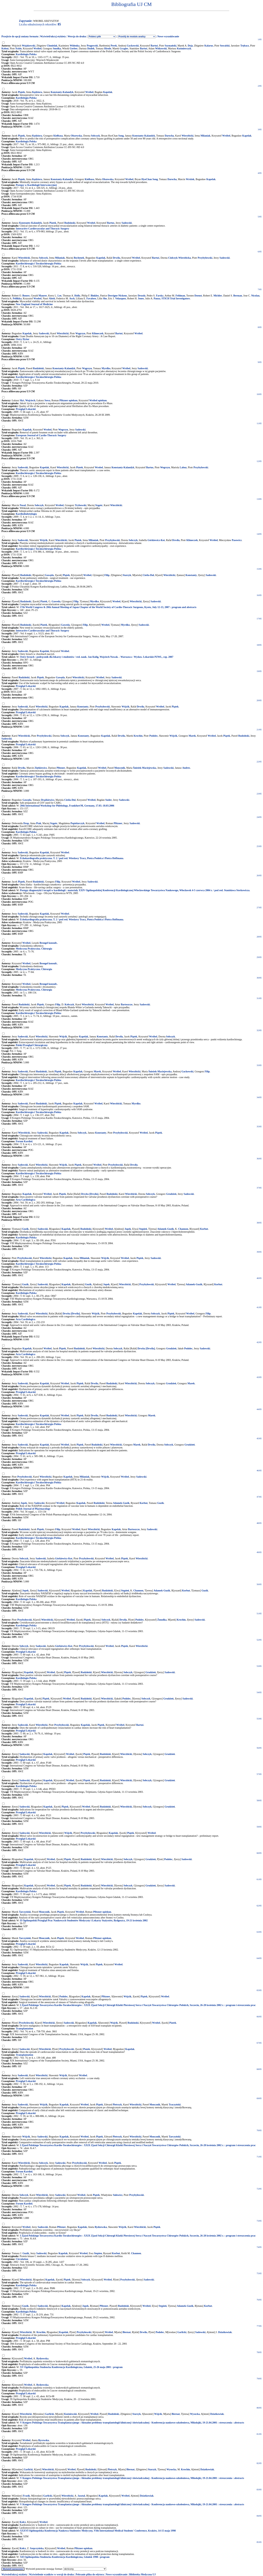 This screenshot has height=2576, width=263. I want to click on Traczyński, so click(175, 2104).